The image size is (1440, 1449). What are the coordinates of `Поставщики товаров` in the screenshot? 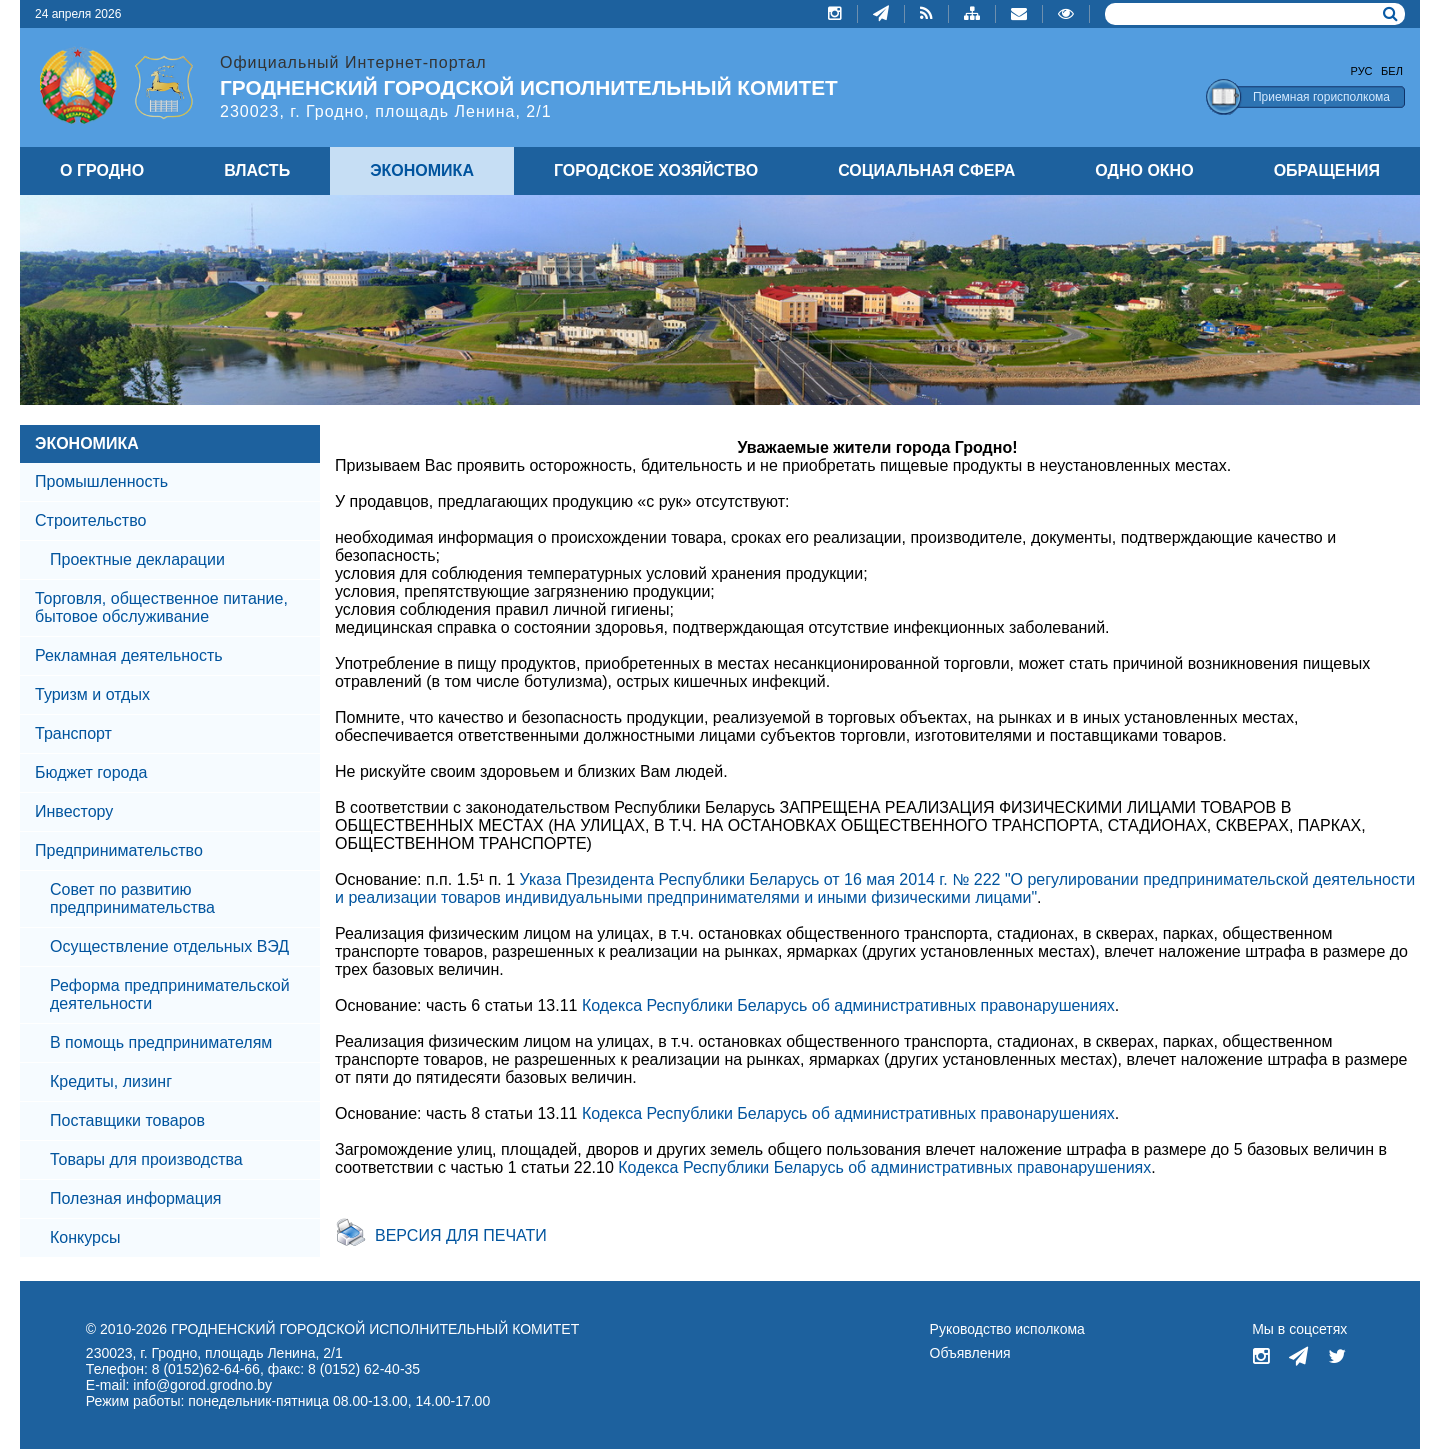 It's located at (127, 1120).